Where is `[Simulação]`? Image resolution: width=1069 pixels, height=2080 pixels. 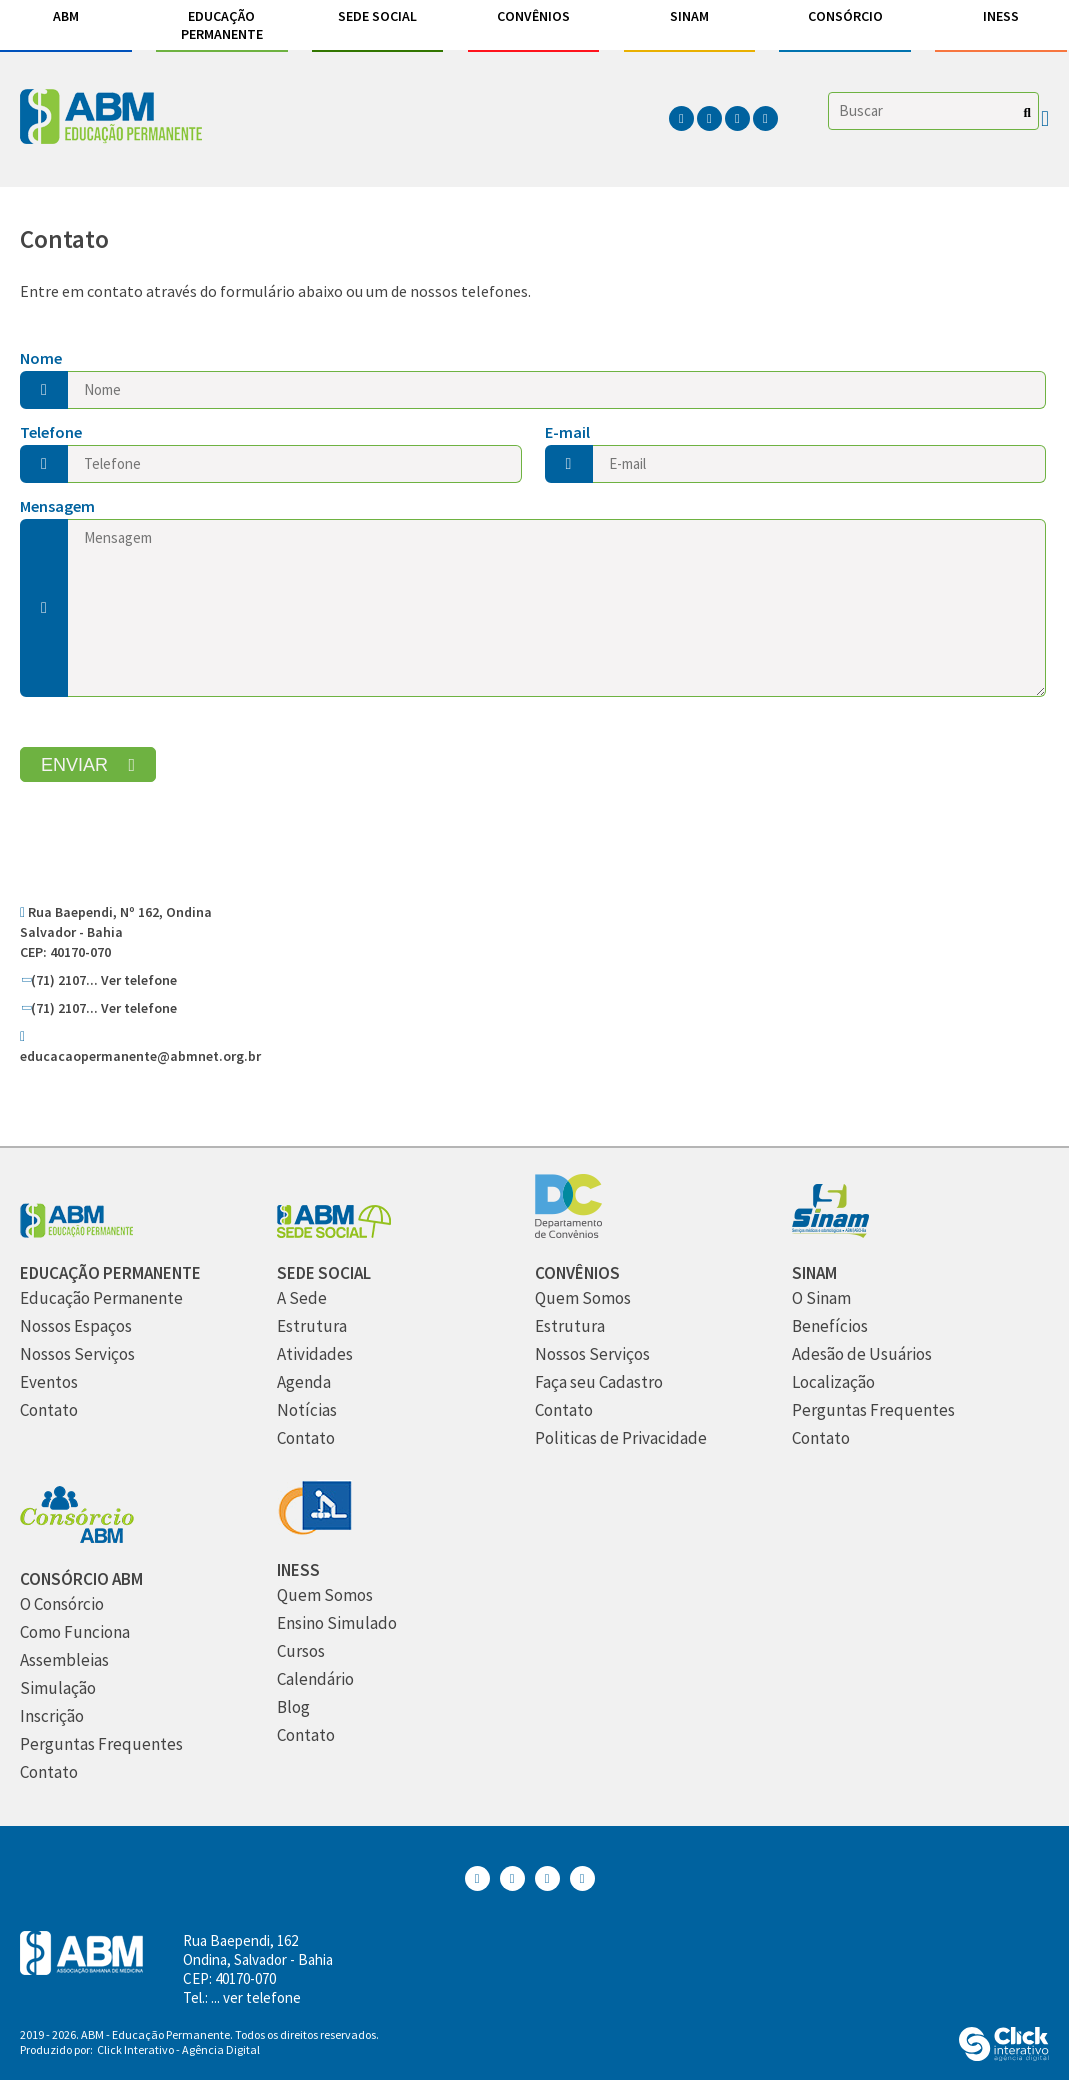
[Simulação] is located at coordinates (58, 1688).